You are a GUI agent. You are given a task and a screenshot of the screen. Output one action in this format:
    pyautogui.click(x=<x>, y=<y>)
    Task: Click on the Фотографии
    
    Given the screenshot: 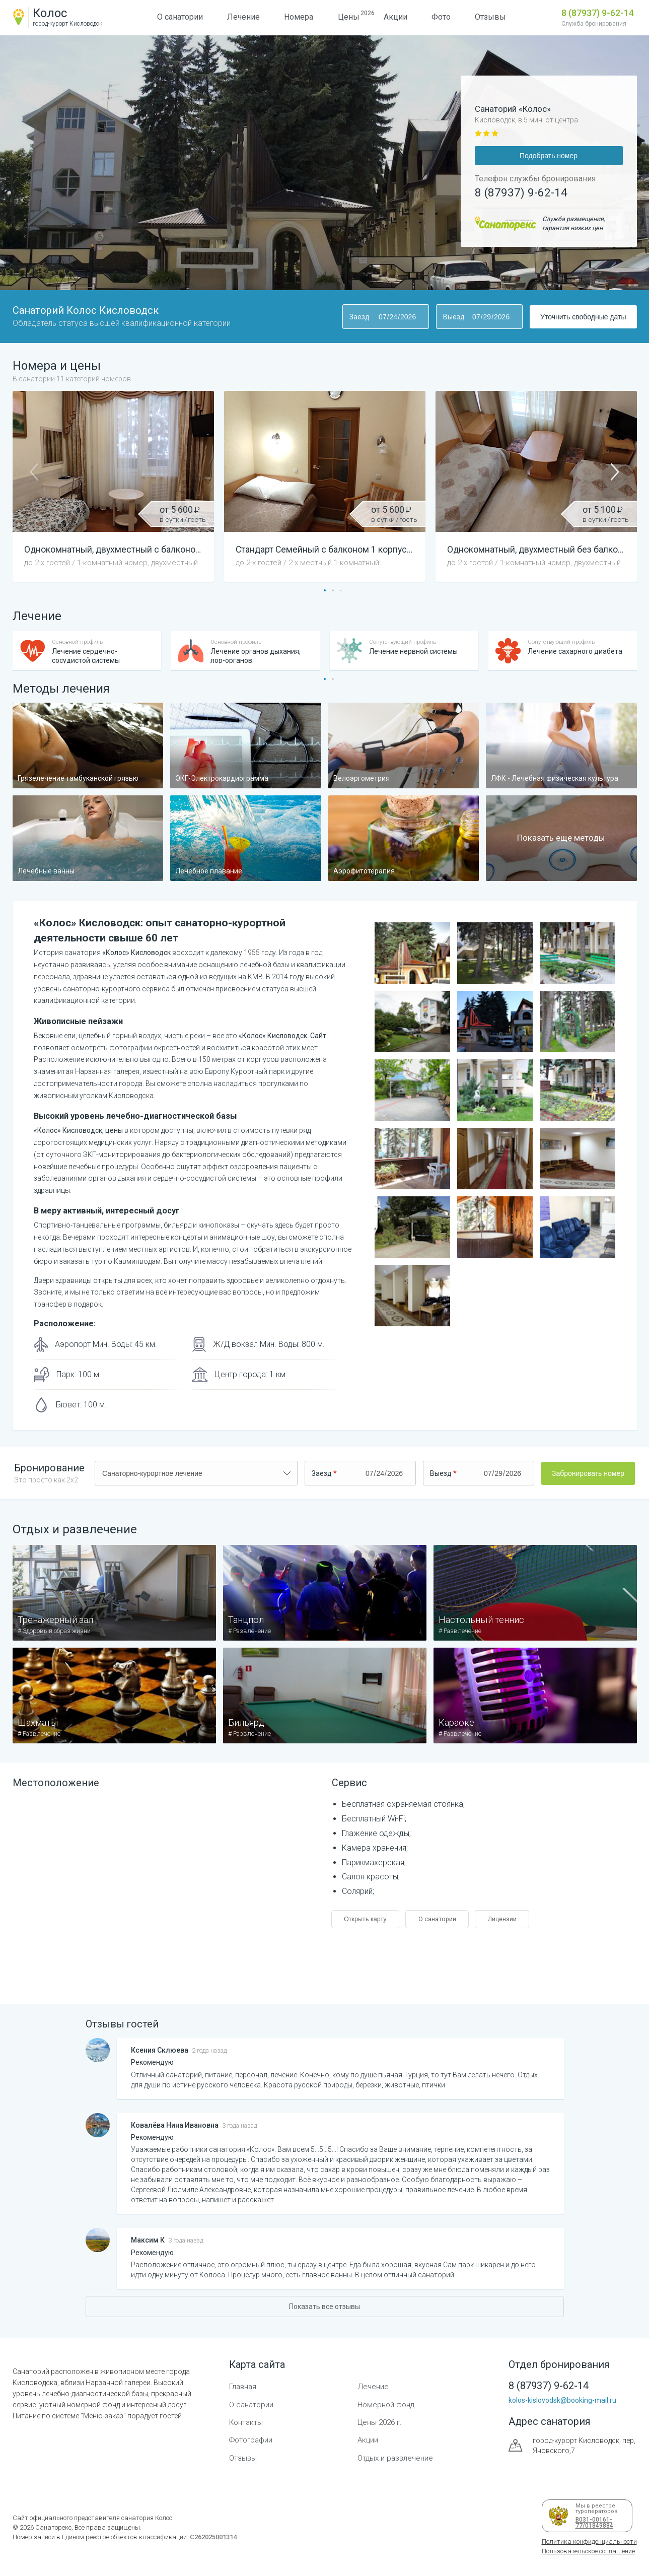 What is the action you would take?
    pyautogui.click(x=250, y=2440)
    